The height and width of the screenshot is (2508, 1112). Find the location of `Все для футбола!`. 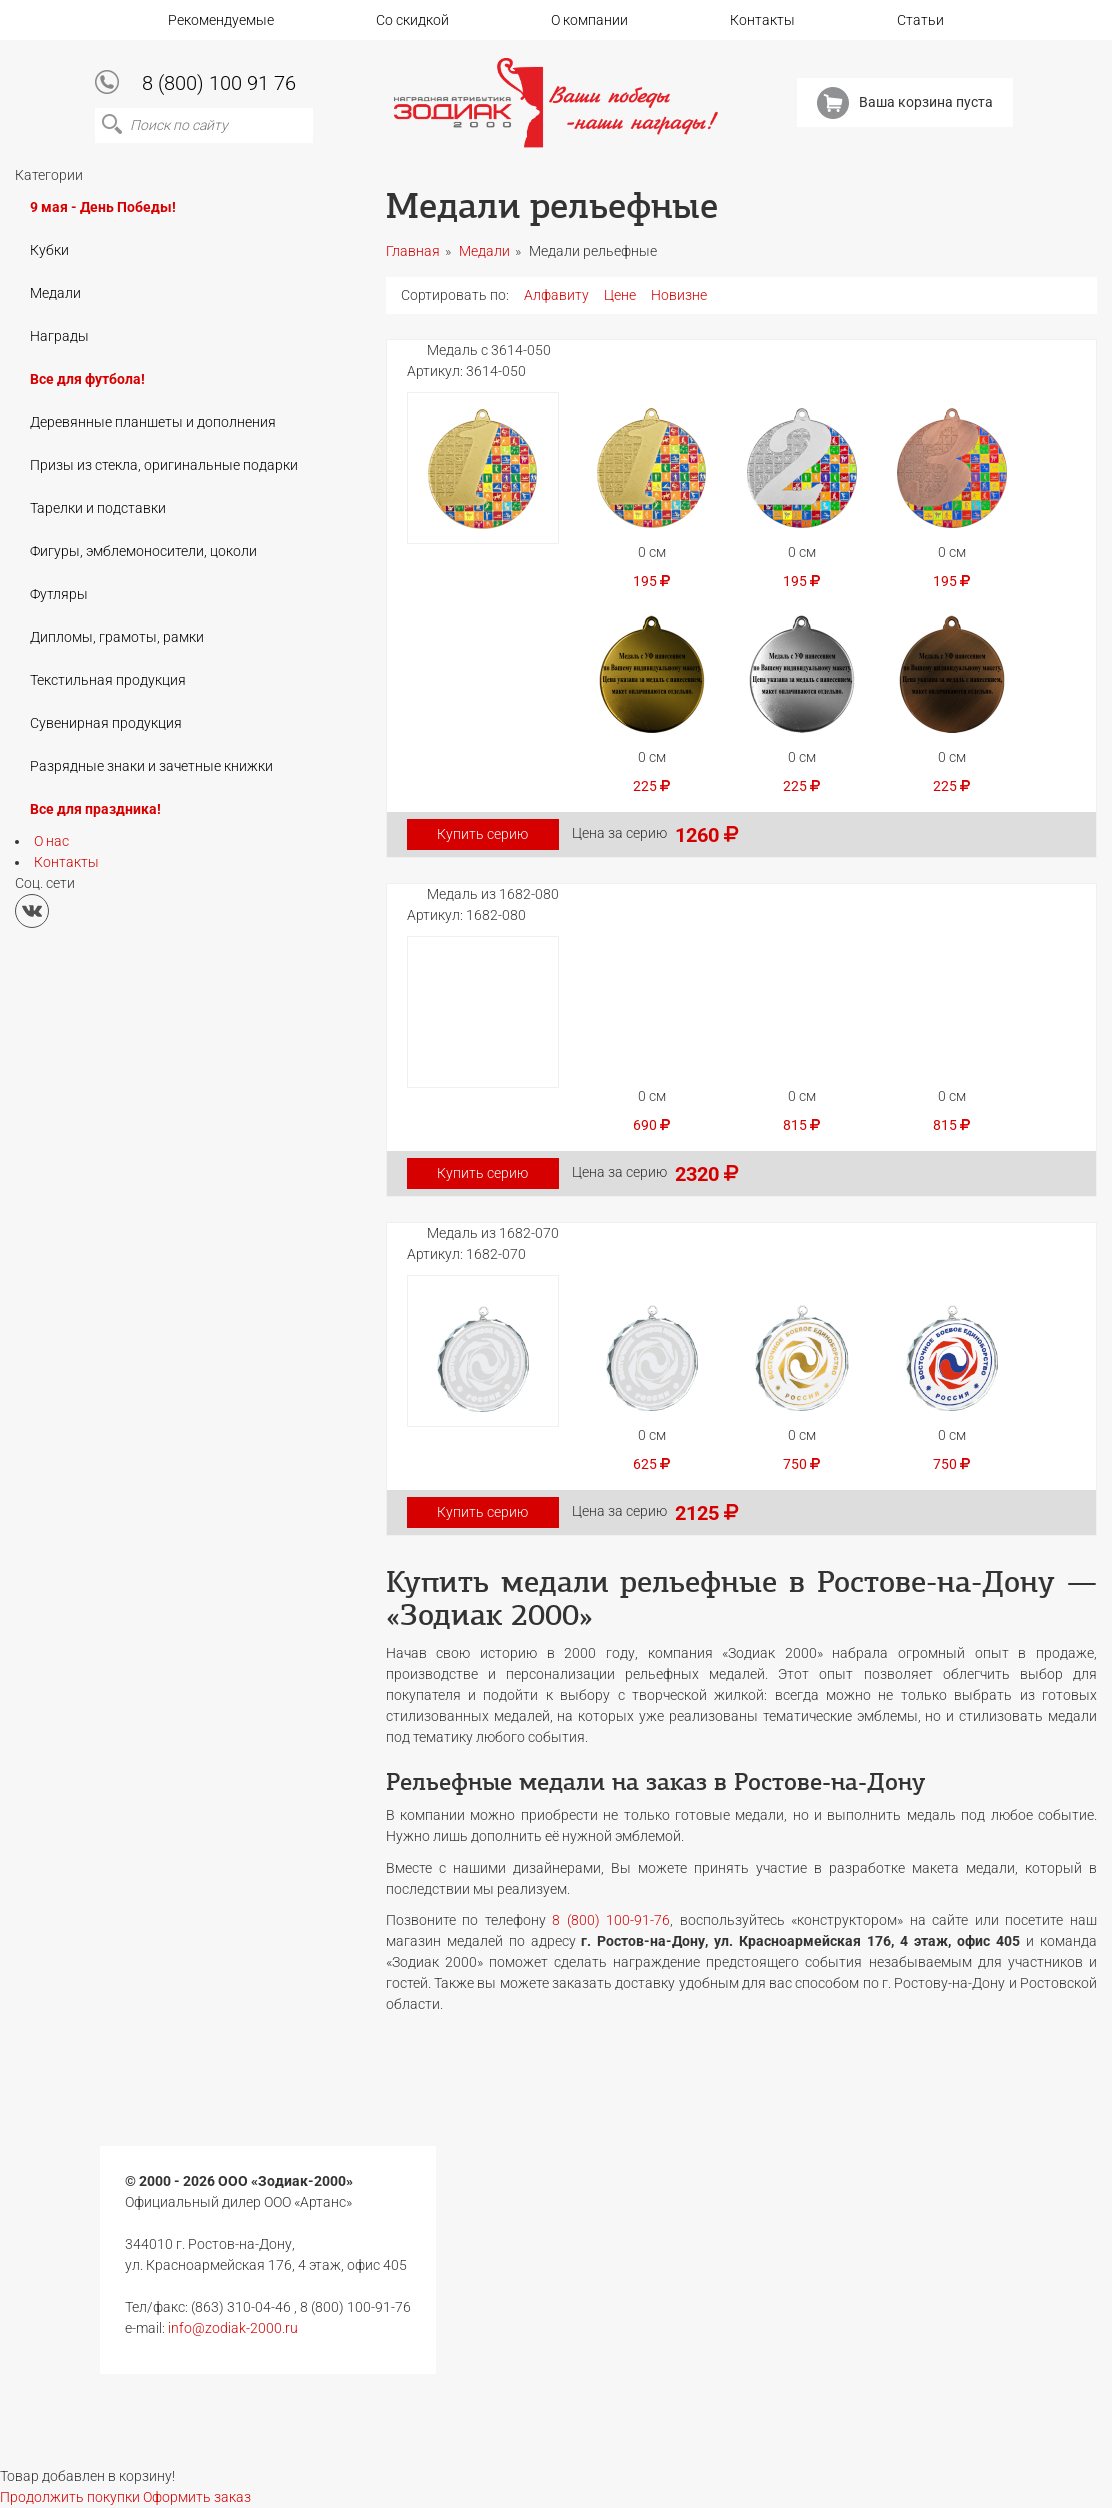

Все для футбола! is located at coordinates (87, 379).